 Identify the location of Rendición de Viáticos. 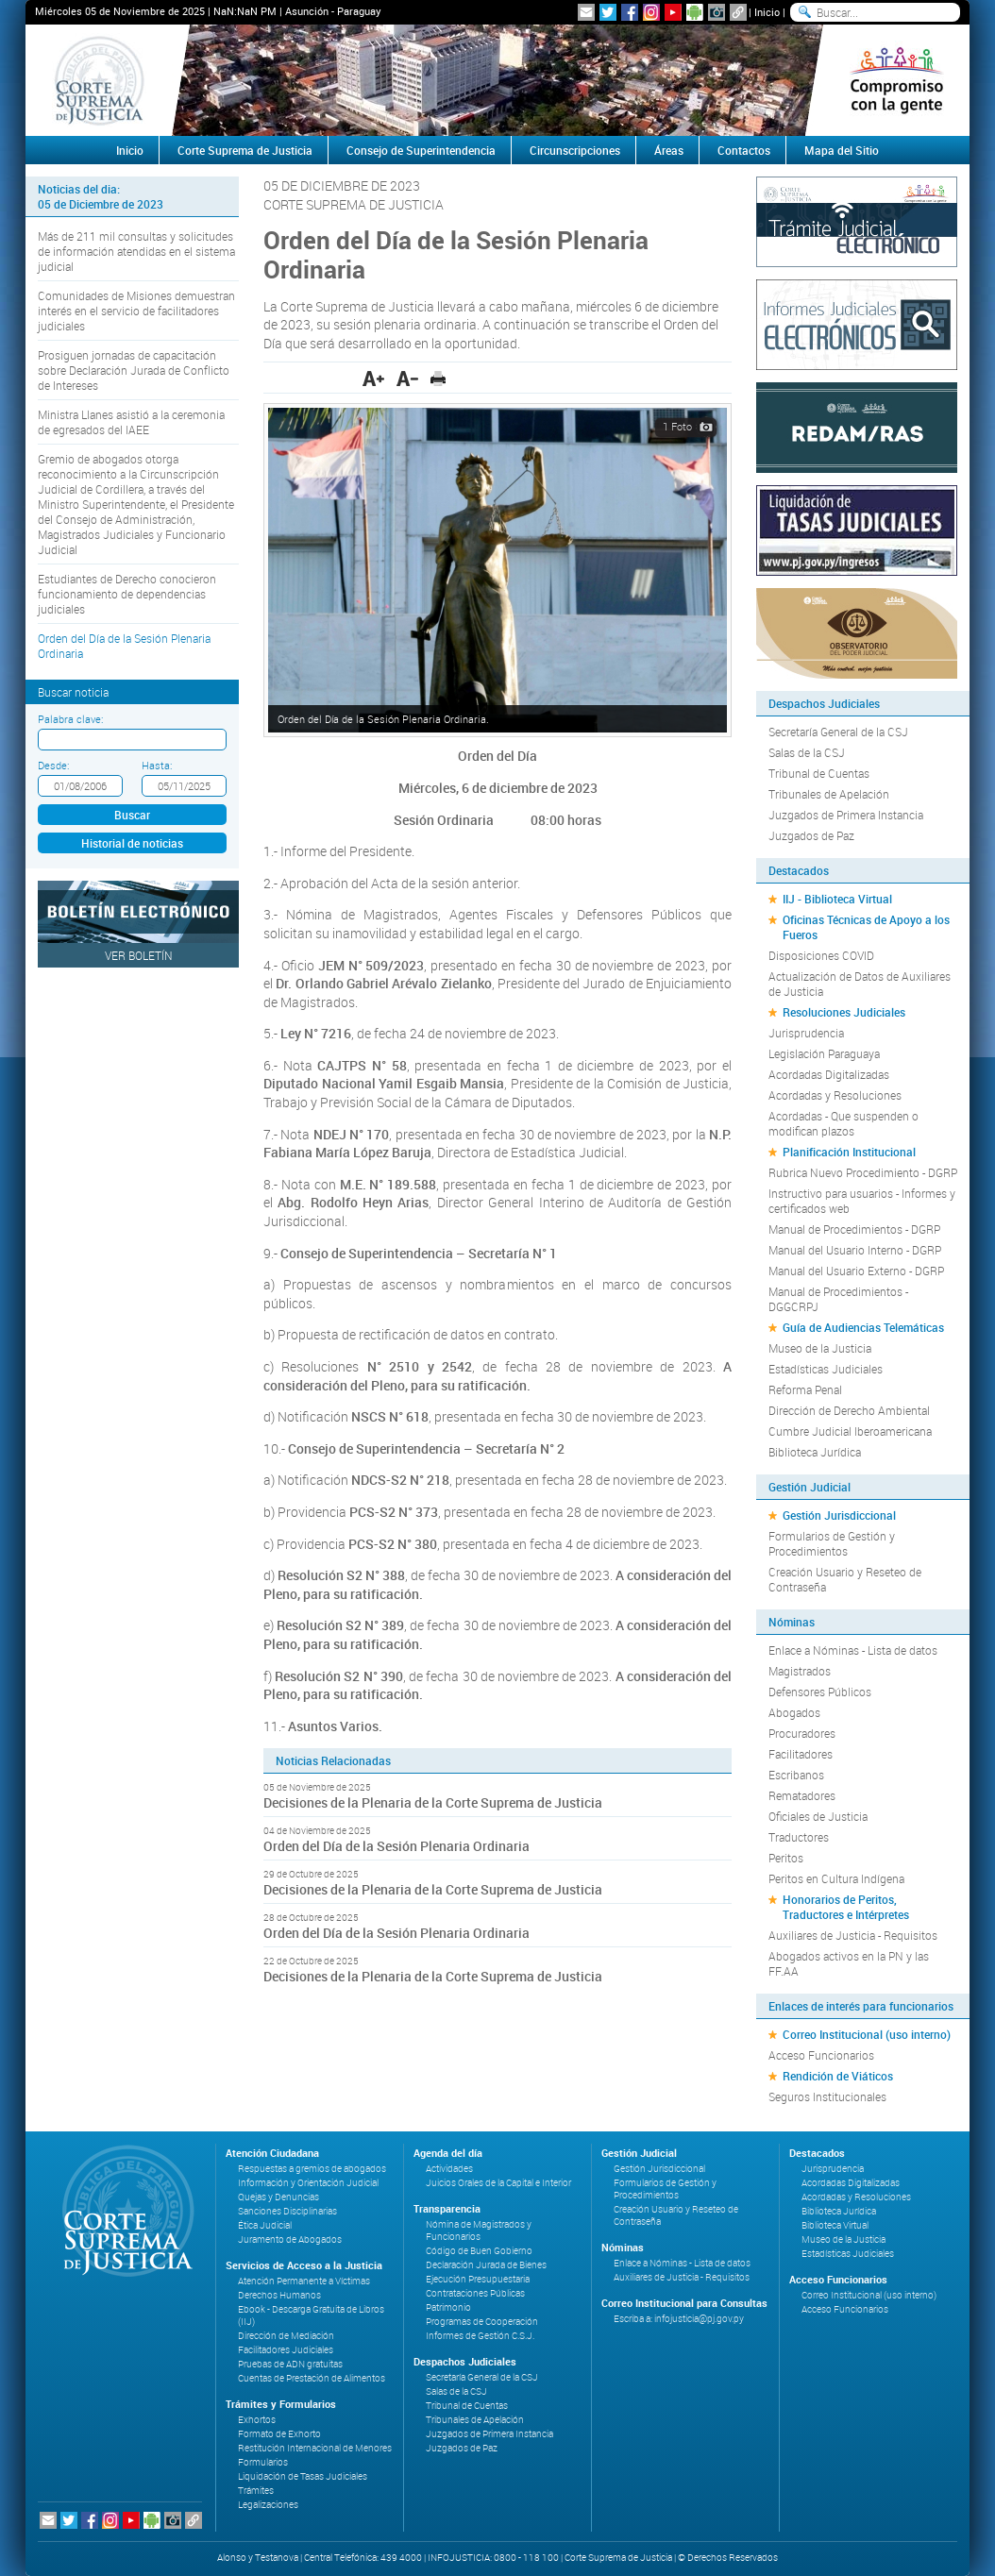
(838, 2075).